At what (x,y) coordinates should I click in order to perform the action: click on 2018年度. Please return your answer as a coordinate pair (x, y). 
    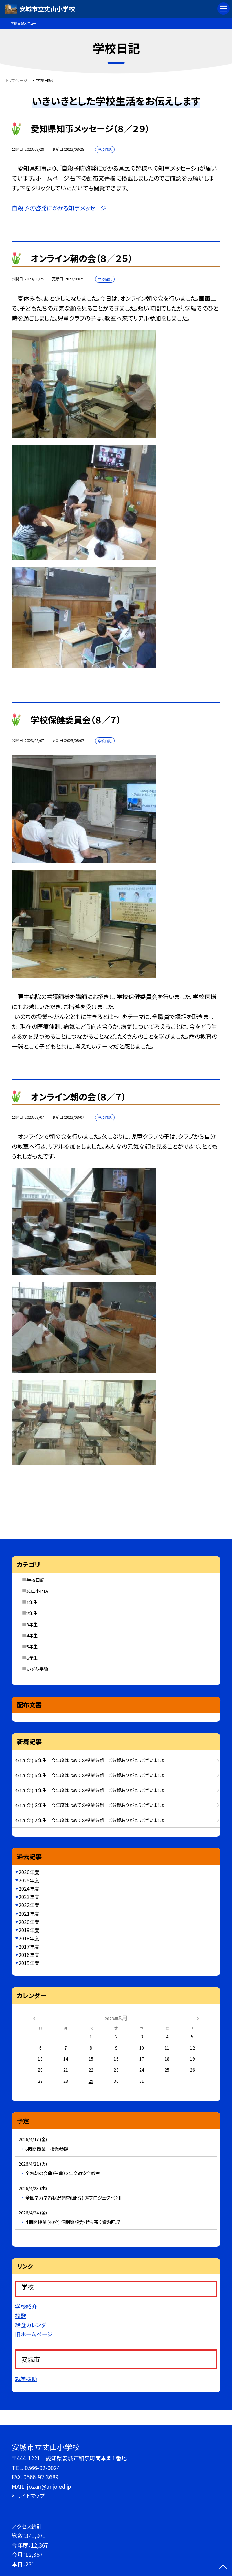
    Looking at the image, I should click on (29, 1938).